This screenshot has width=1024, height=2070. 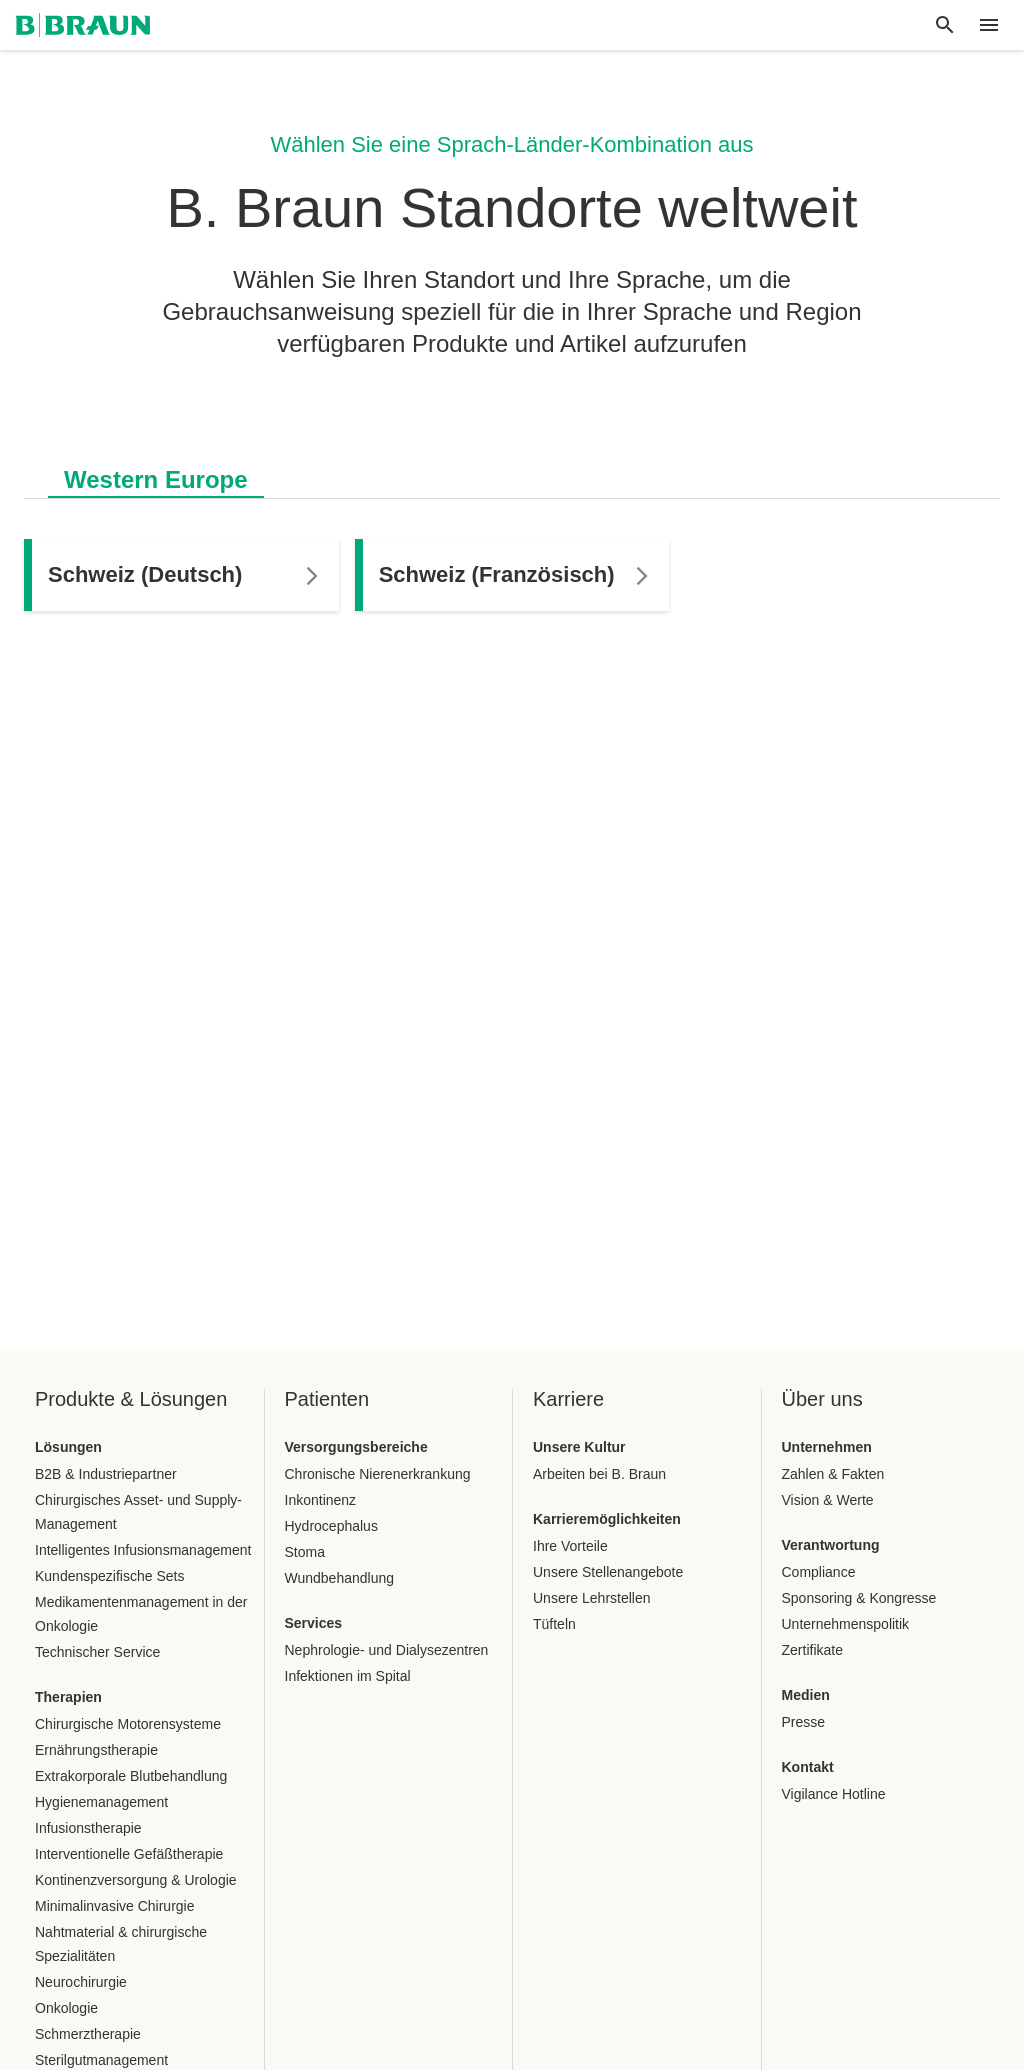 I want to click on Inkontinenz, so click(x=321, y=1500).